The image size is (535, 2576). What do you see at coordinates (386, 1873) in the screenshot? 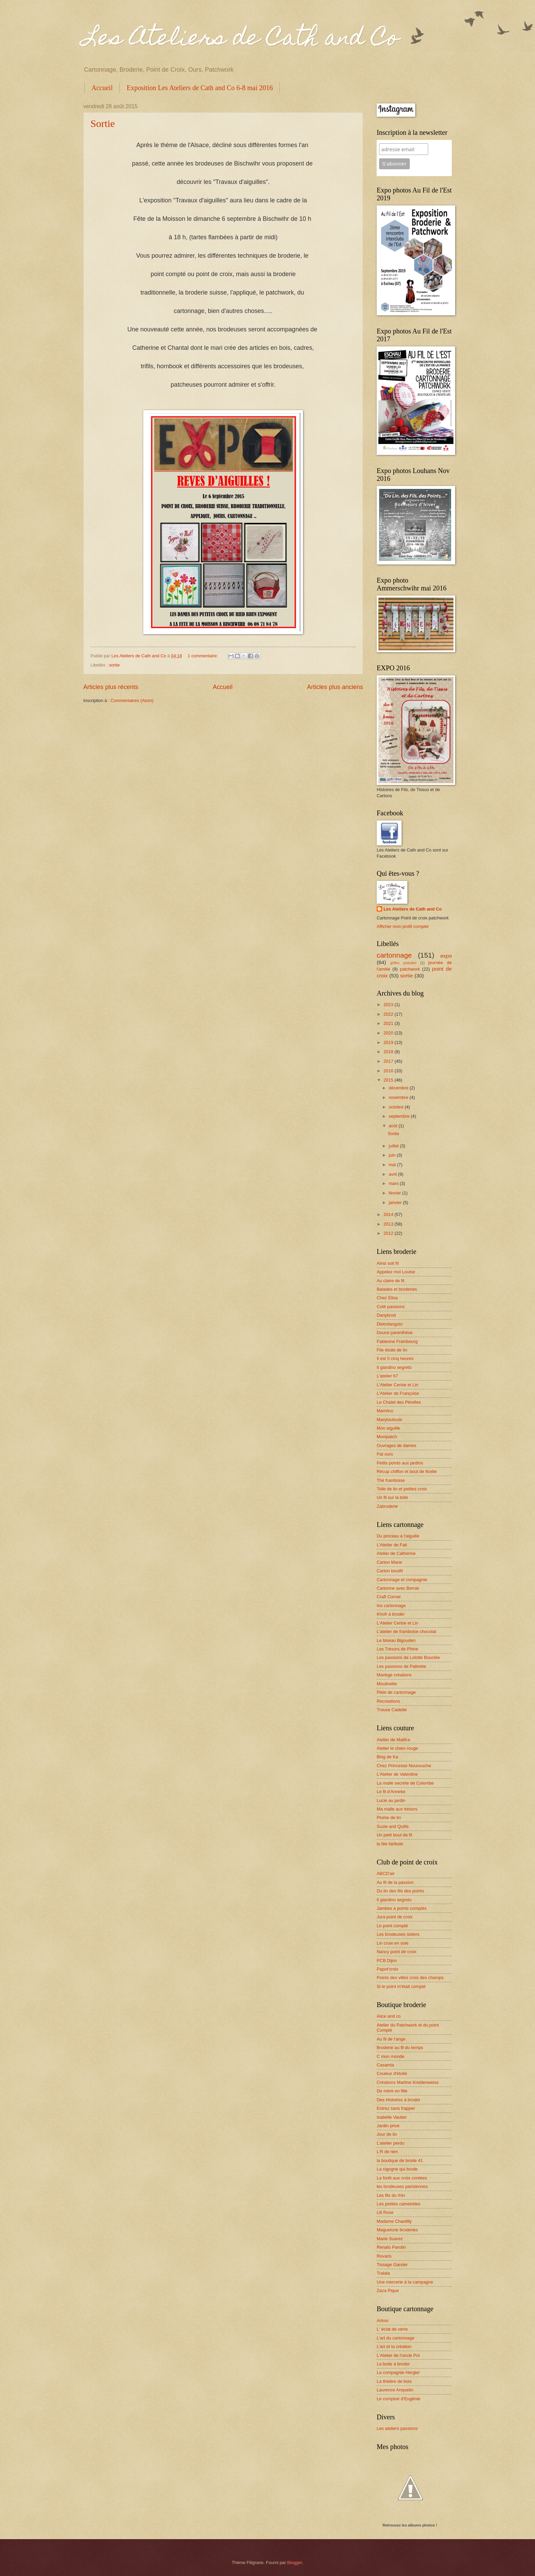
I see `ABCD'air` at bounding box center [386, 1873].